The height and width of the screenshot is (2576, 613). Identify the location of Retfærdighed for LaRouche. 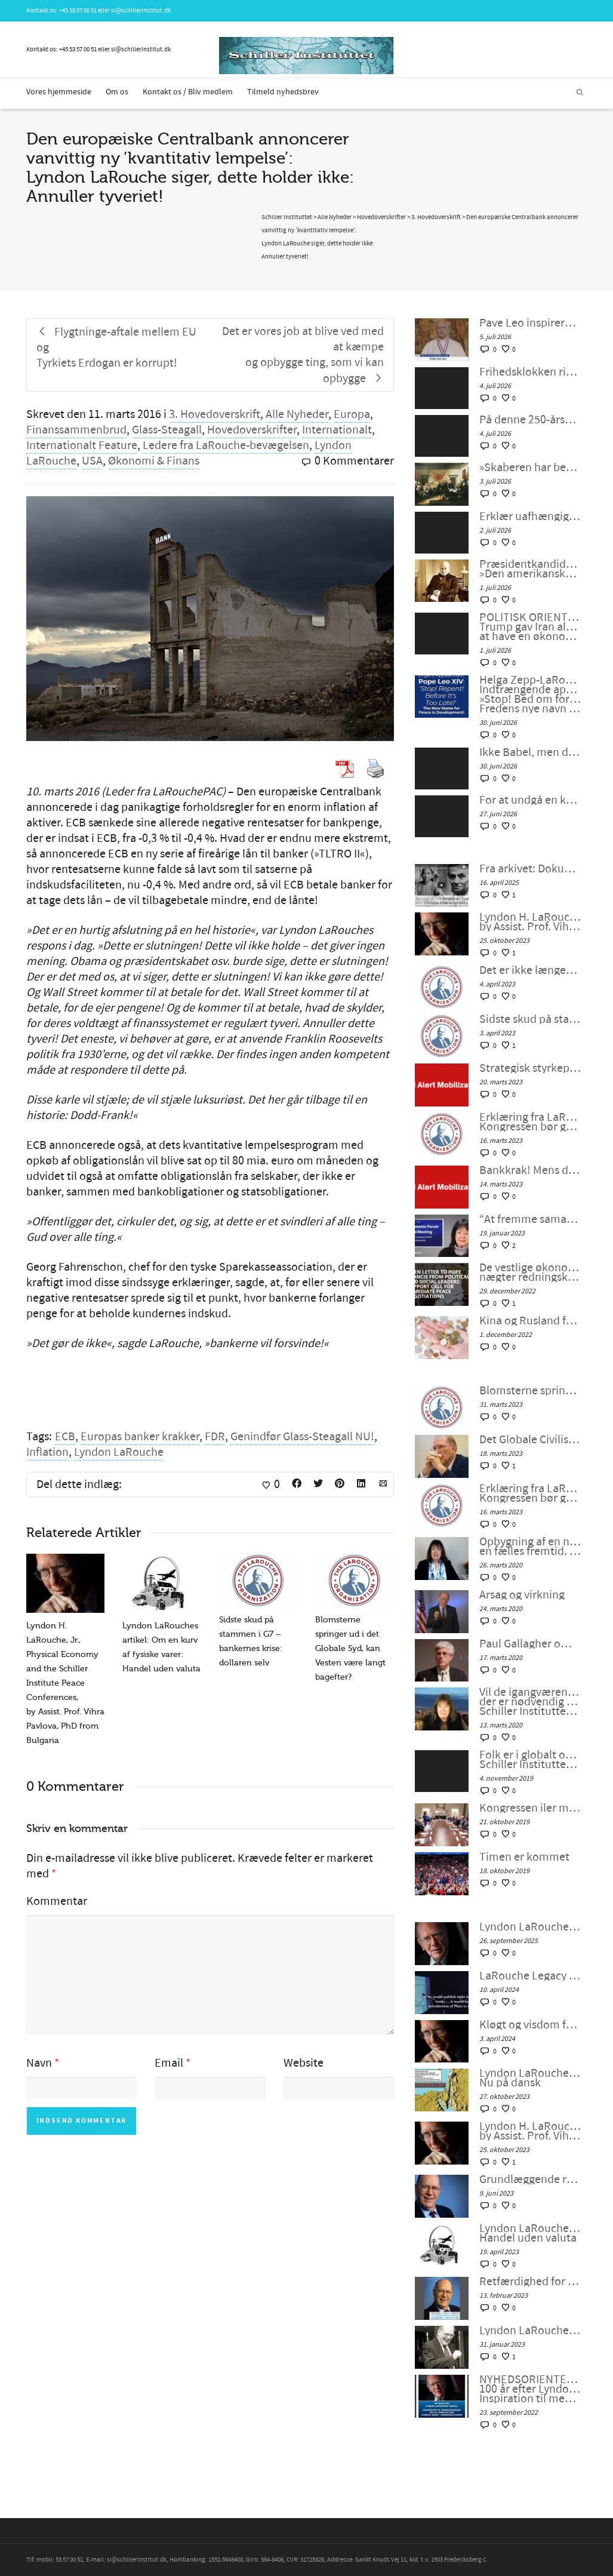
(530, 2281).